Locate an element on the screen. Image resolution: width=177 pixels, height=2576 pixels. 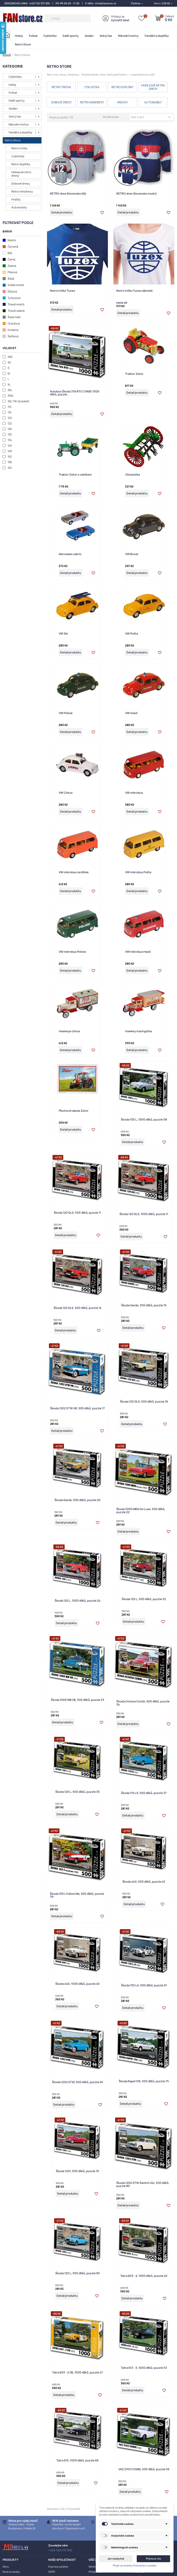
Fotbal is located at coordinates (33, 36).